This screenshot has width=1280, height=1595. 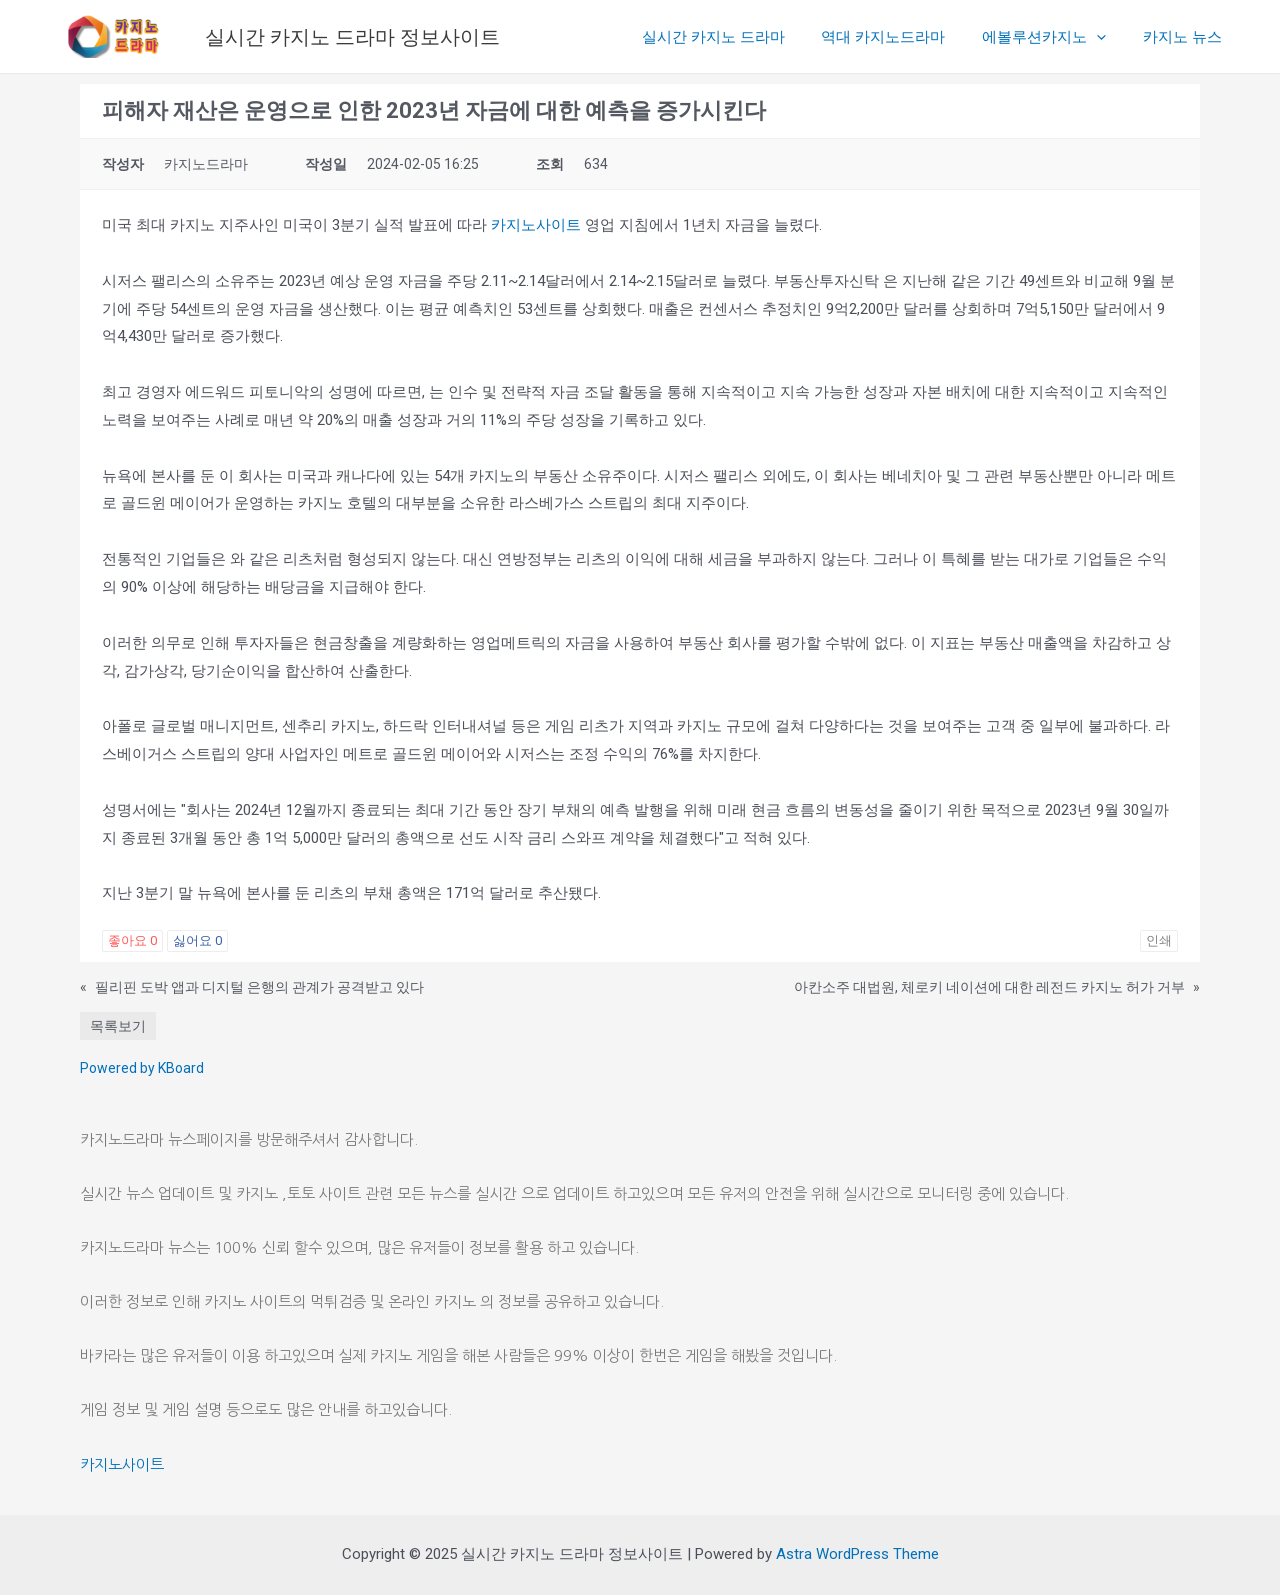 I want to click on 카지노 뉴스, so click(x=1185, y=37).